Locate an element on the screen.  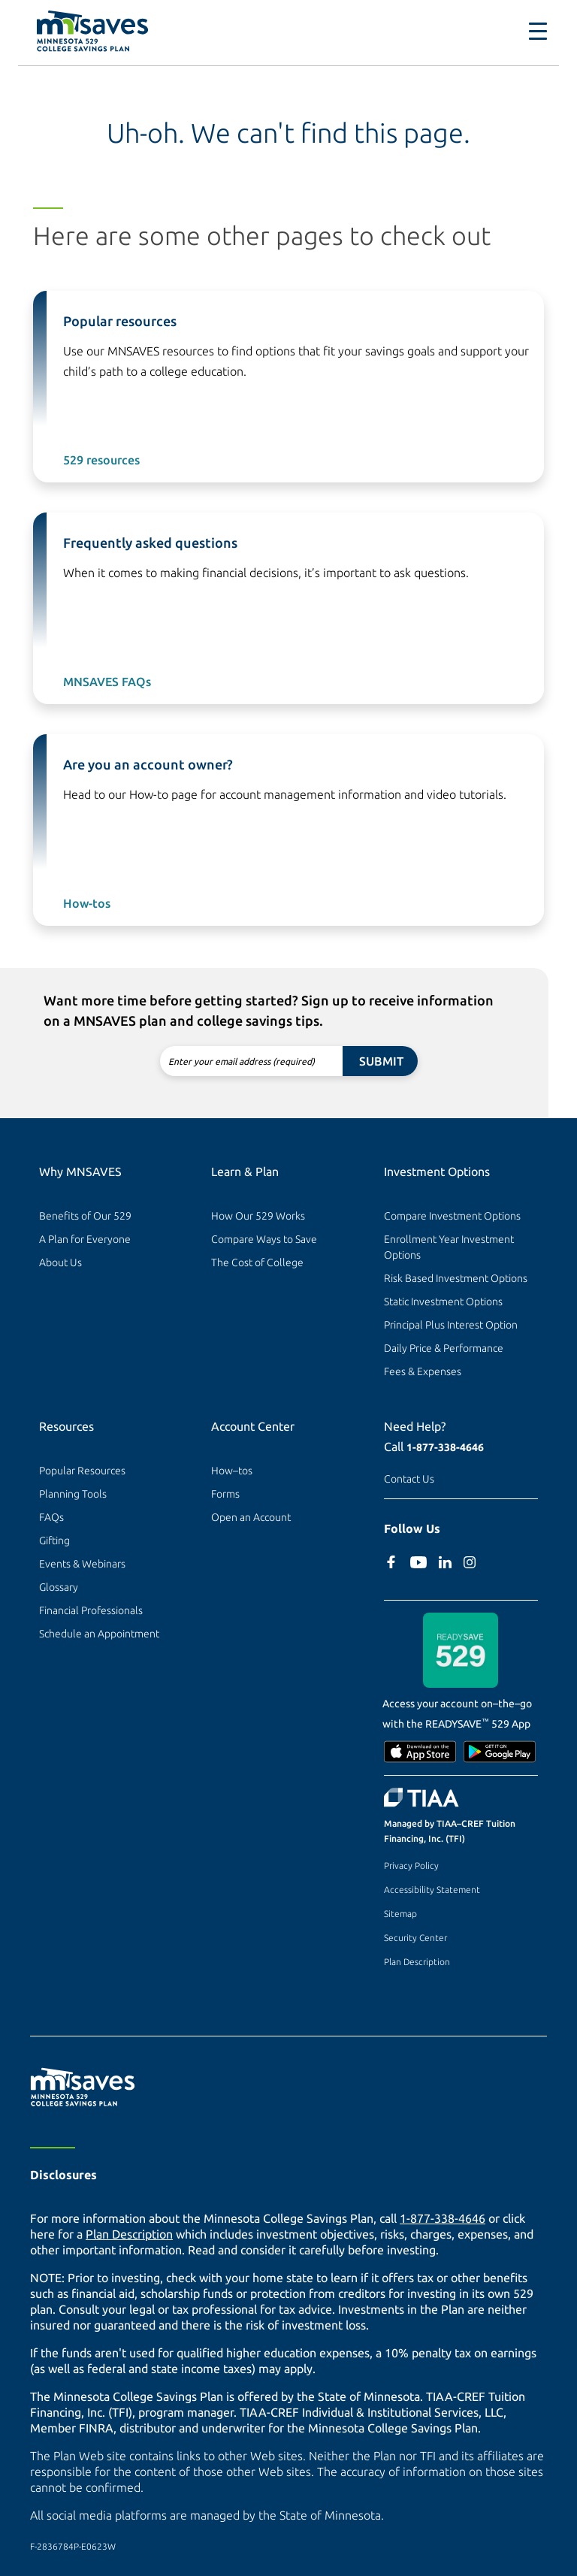
A Plan for Everyone is located at coordinates (85, 1239).